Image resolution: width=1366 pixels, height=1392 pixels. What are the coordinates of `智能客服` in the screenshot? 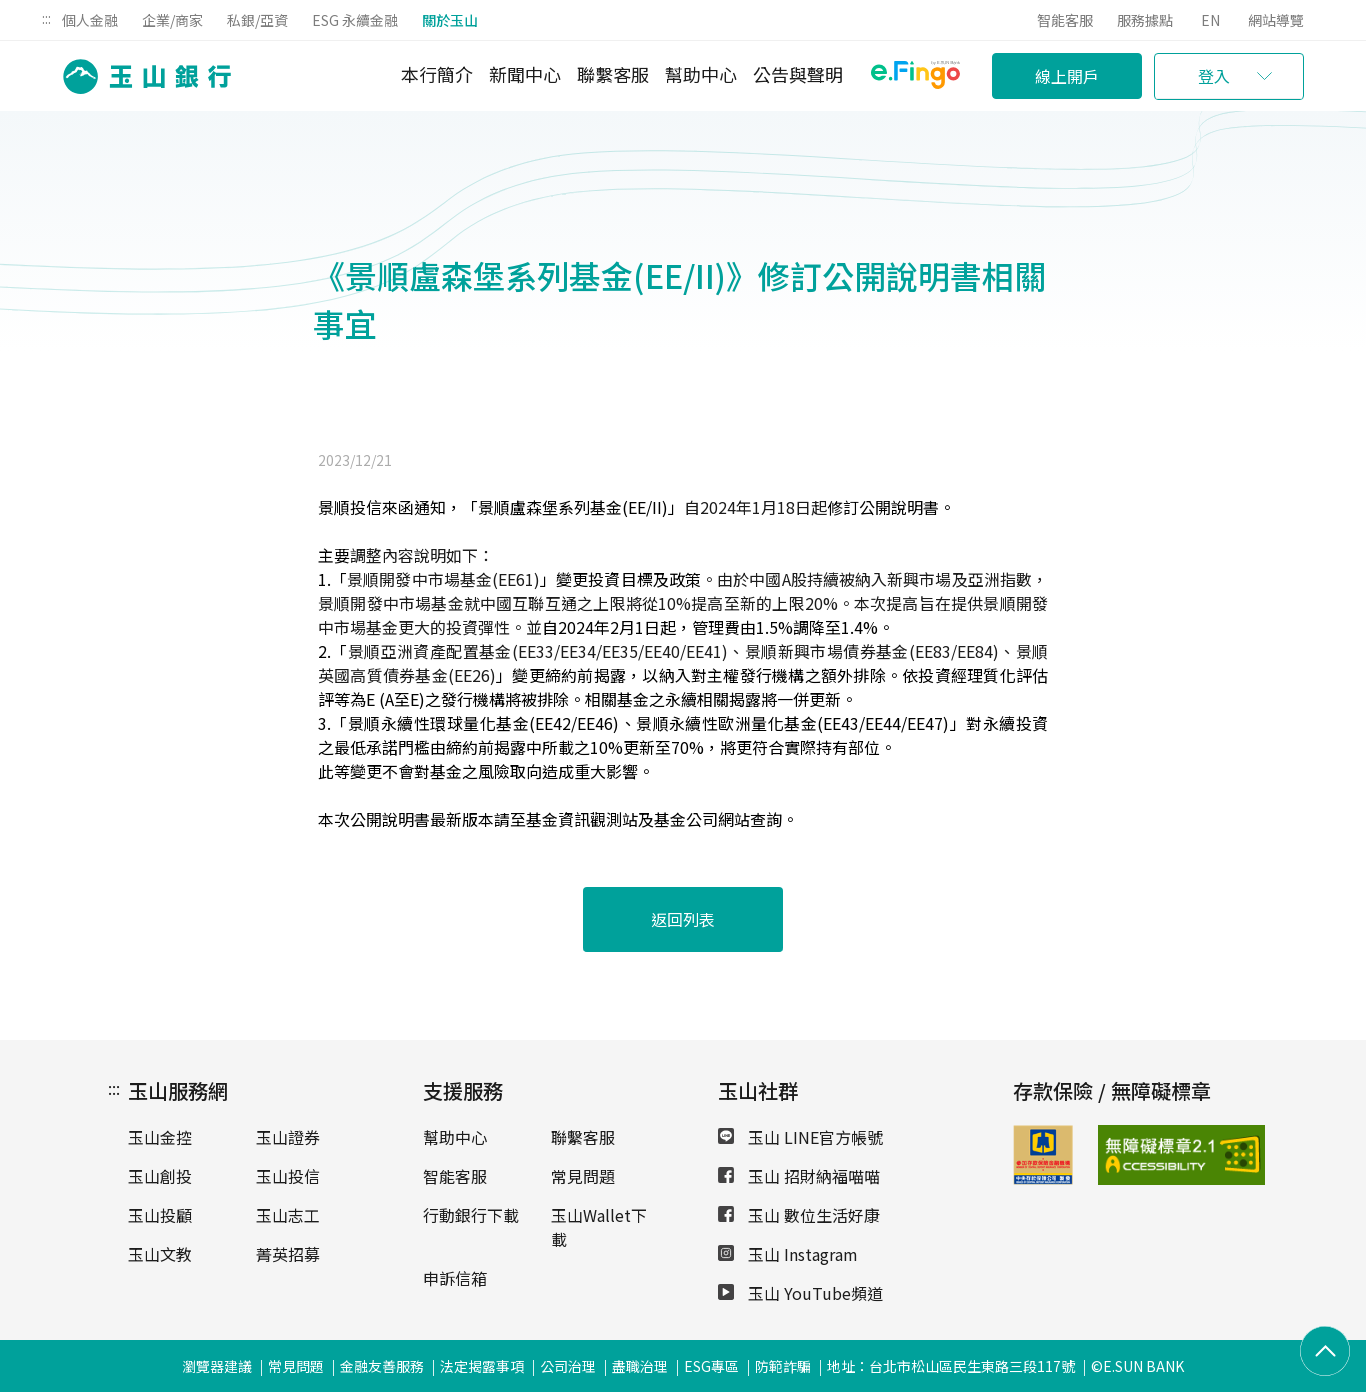 It's located at (1065, 20).